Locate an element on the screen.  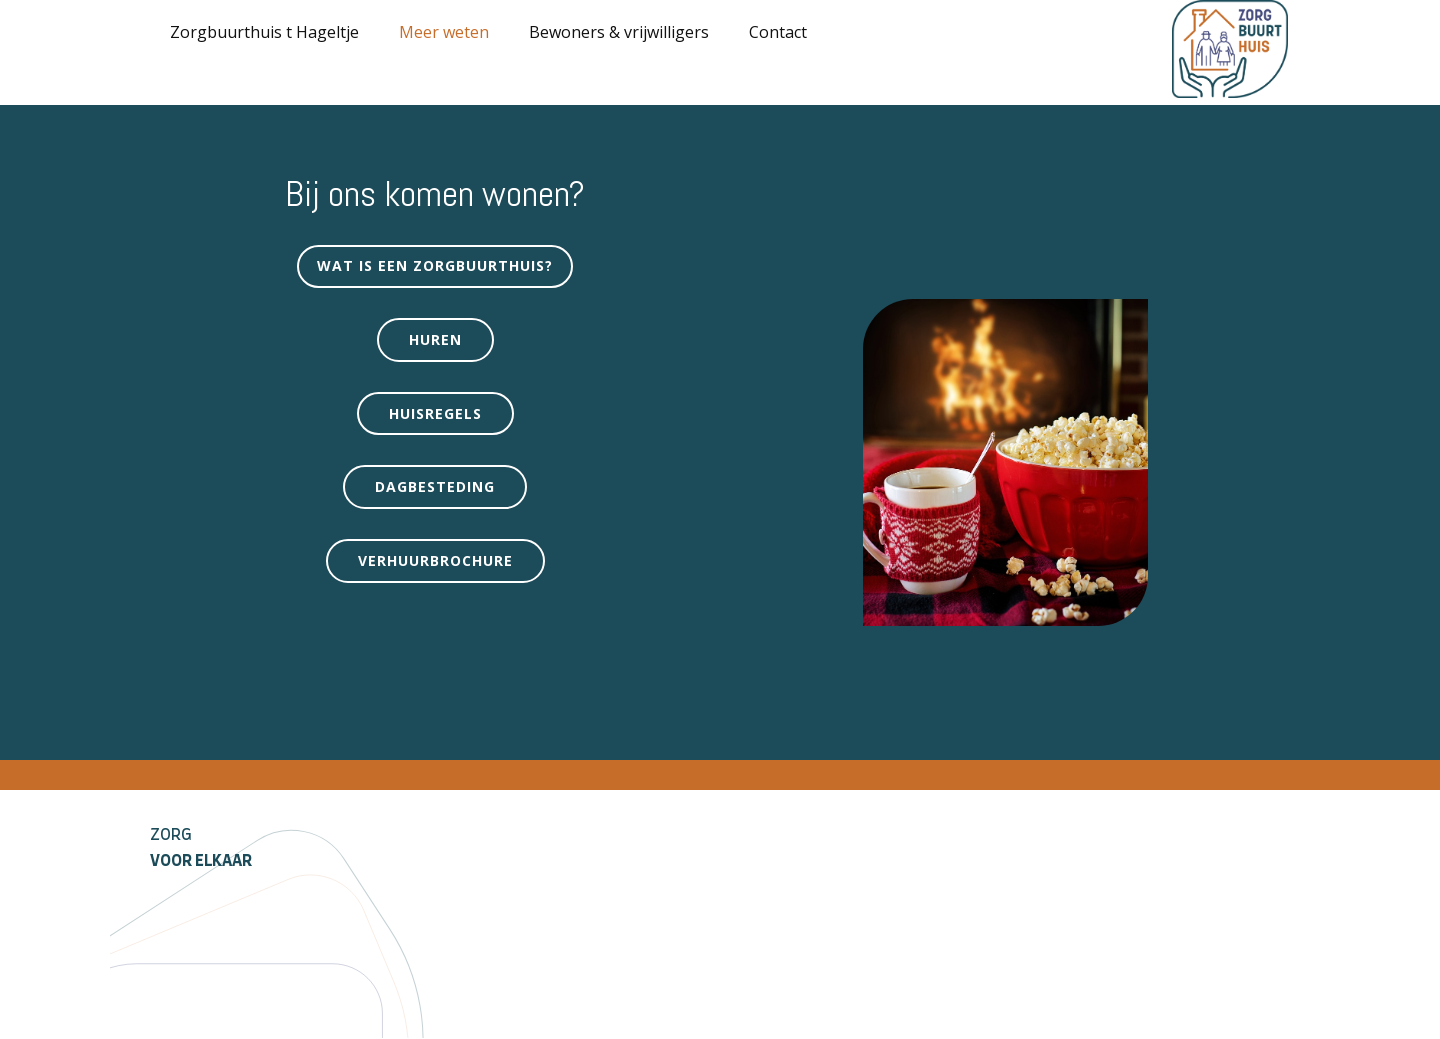
Bewoners & vrijwilligers [menuitem] is located at coordinates (619, 32).